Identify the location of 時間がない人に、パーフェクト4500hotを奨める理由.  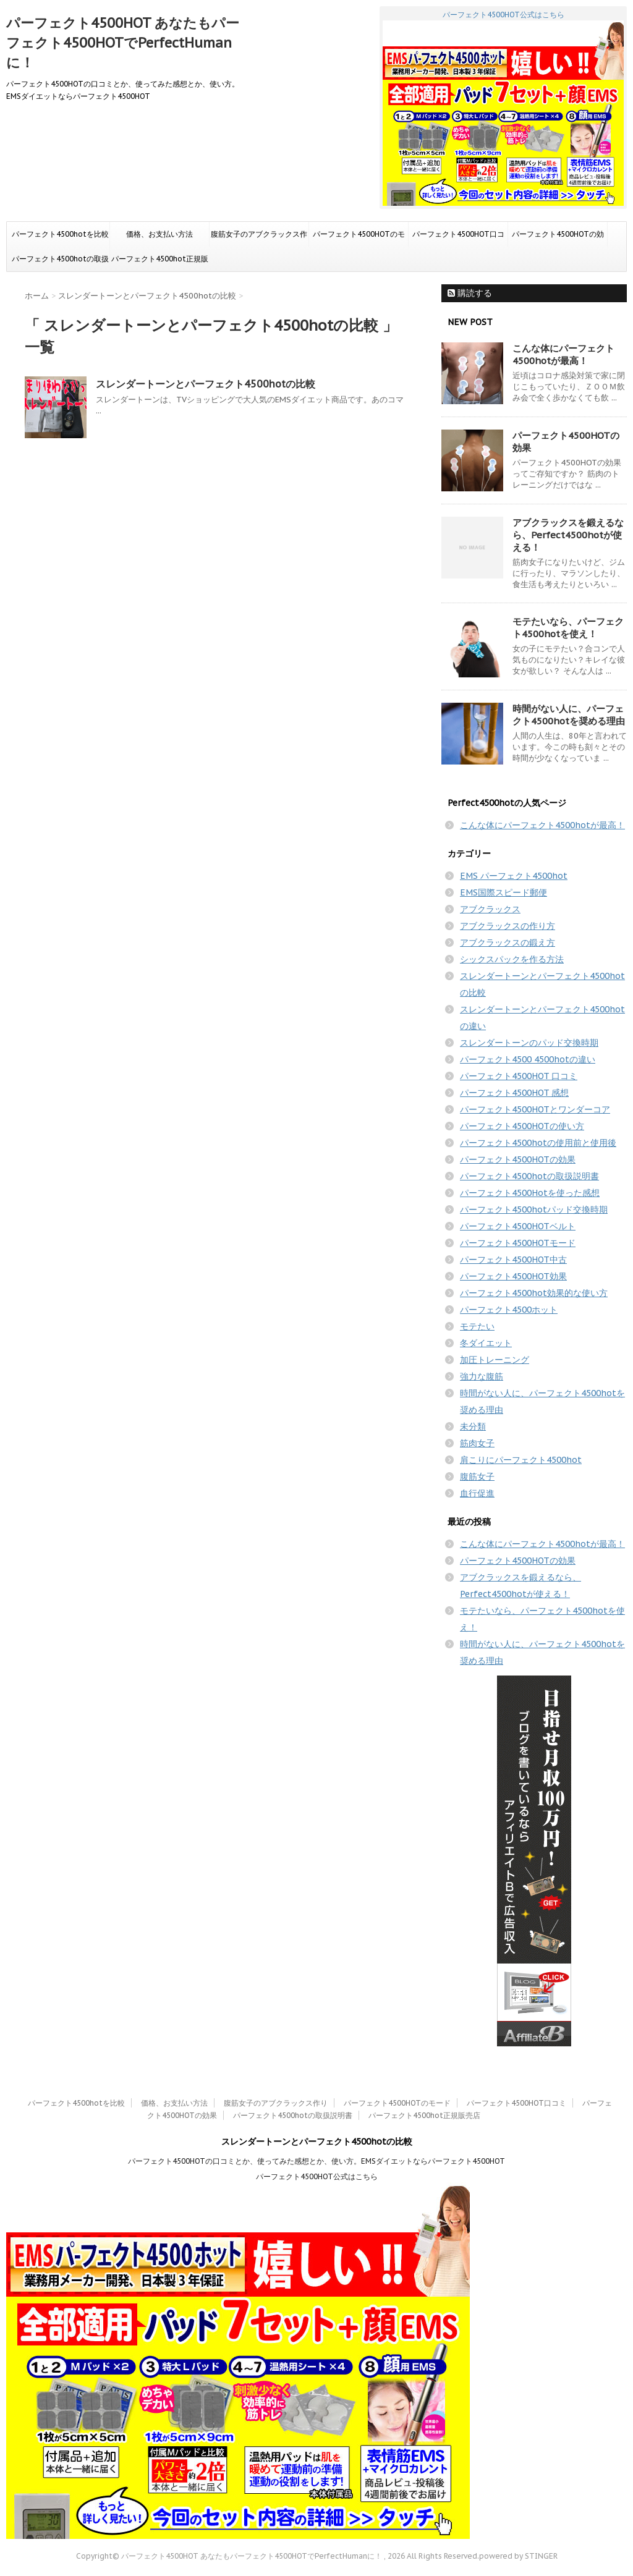
(568, 715).